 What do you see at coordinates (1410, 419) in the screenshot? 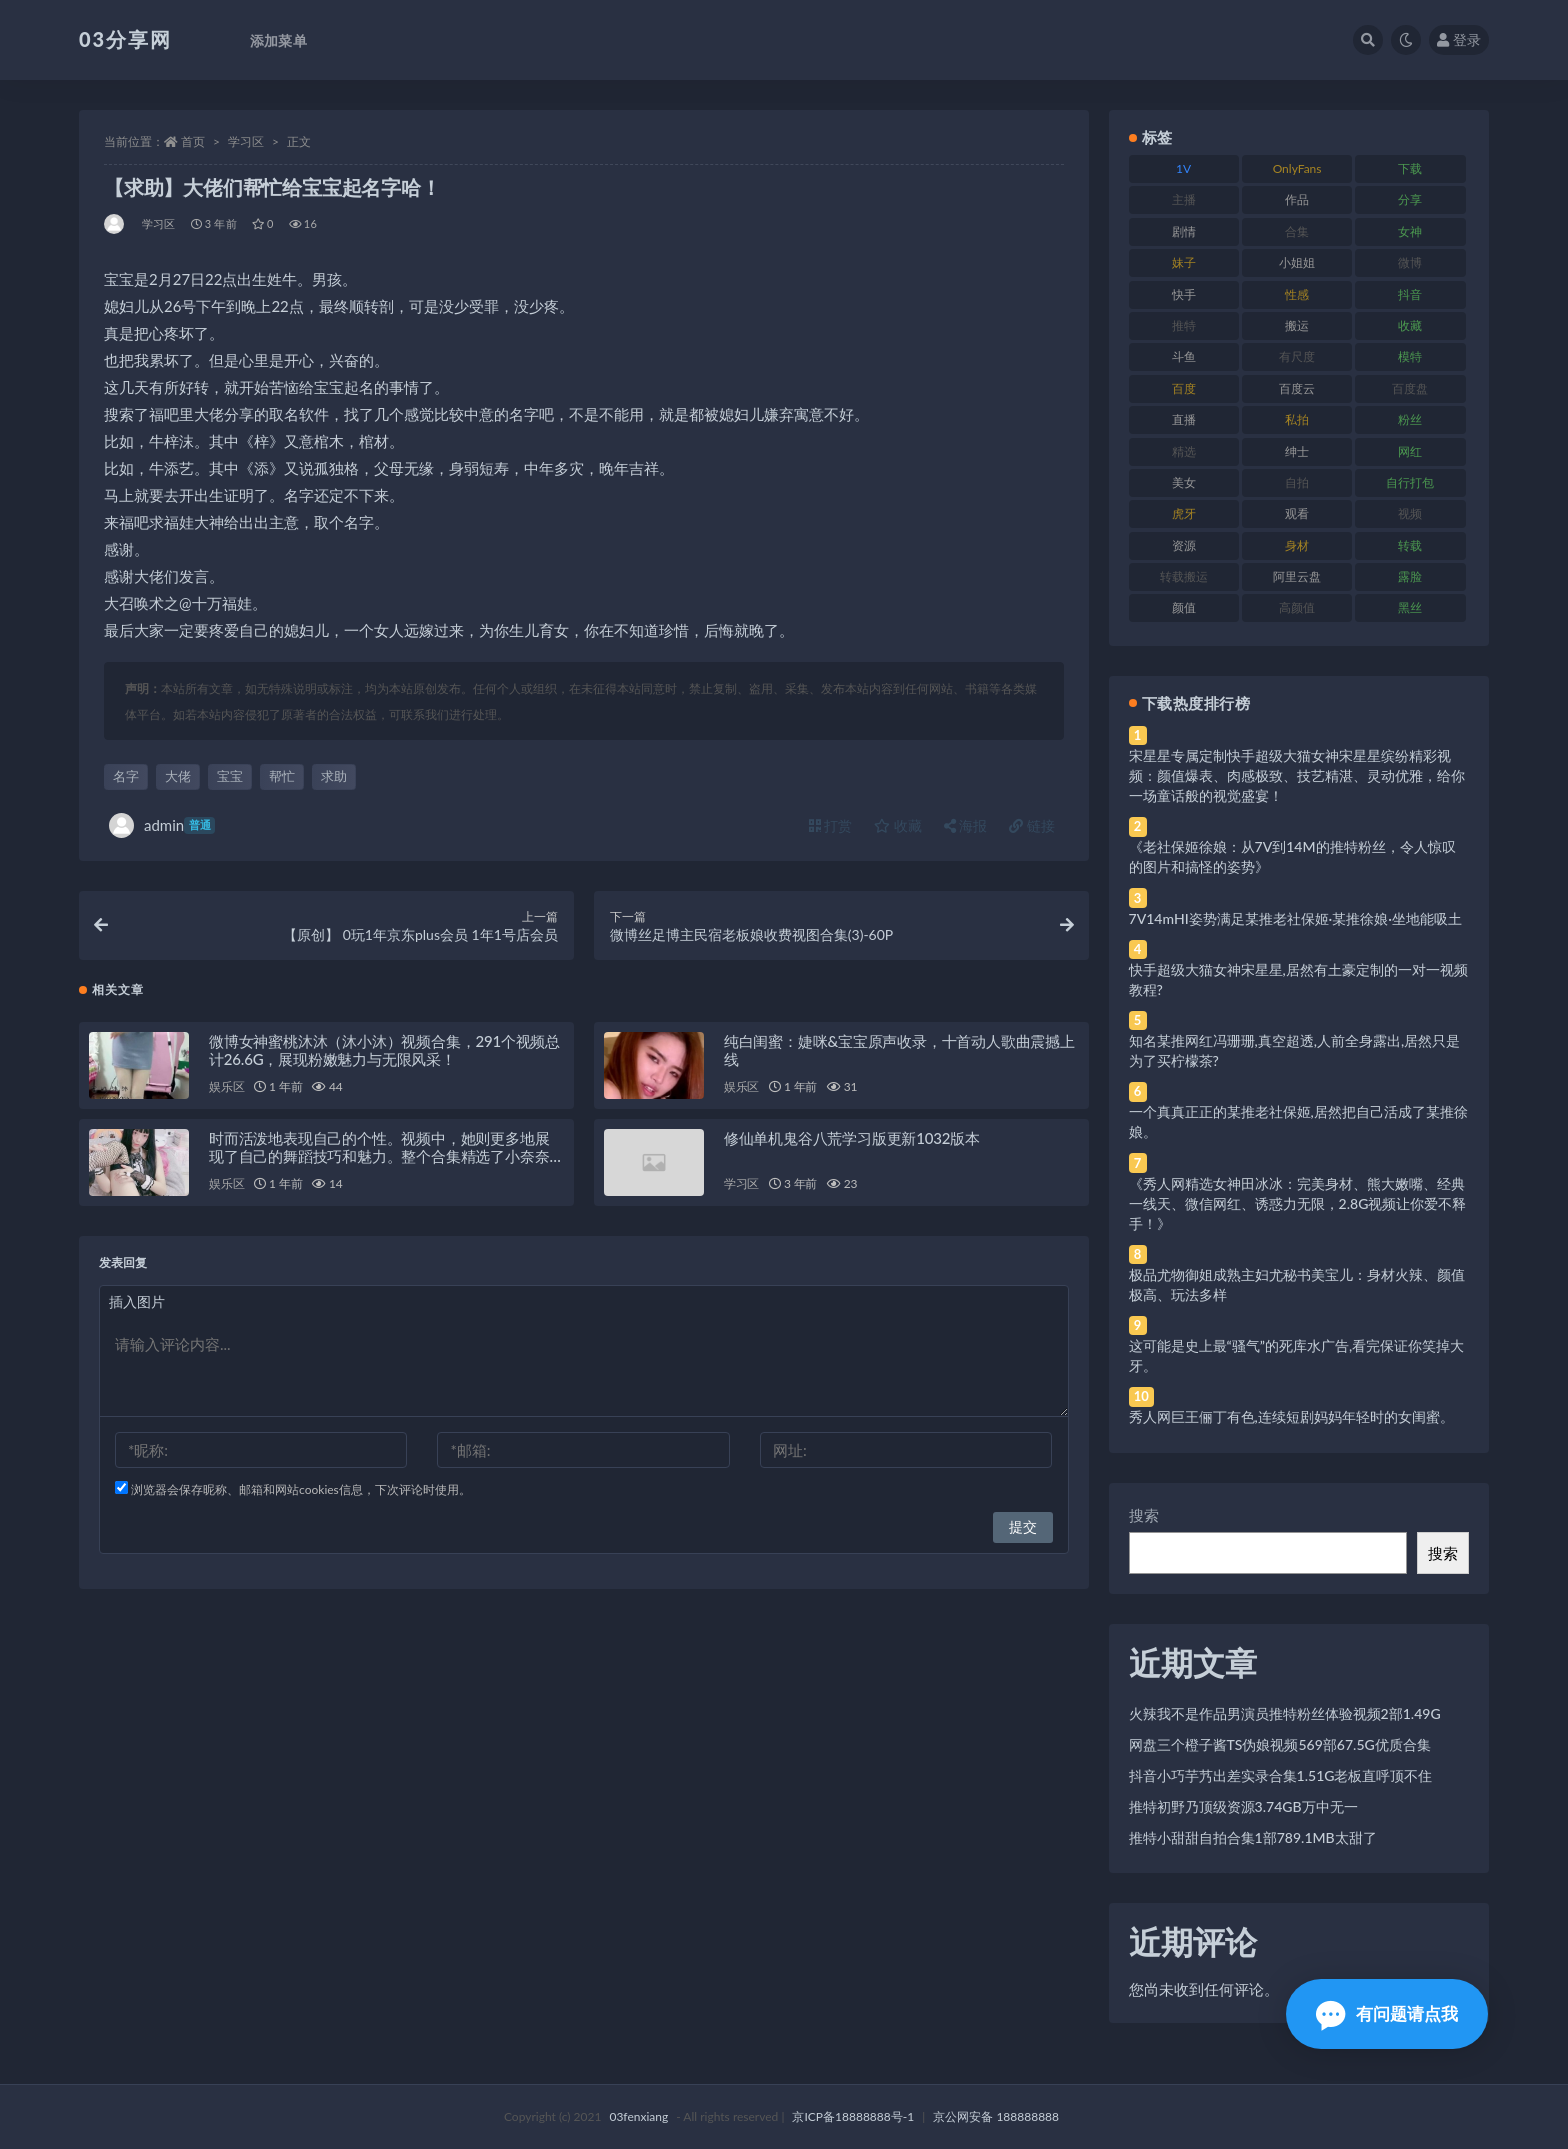
I see `粉丝 [粉丝 (105 项)]` at bounding box center [1410, 419].